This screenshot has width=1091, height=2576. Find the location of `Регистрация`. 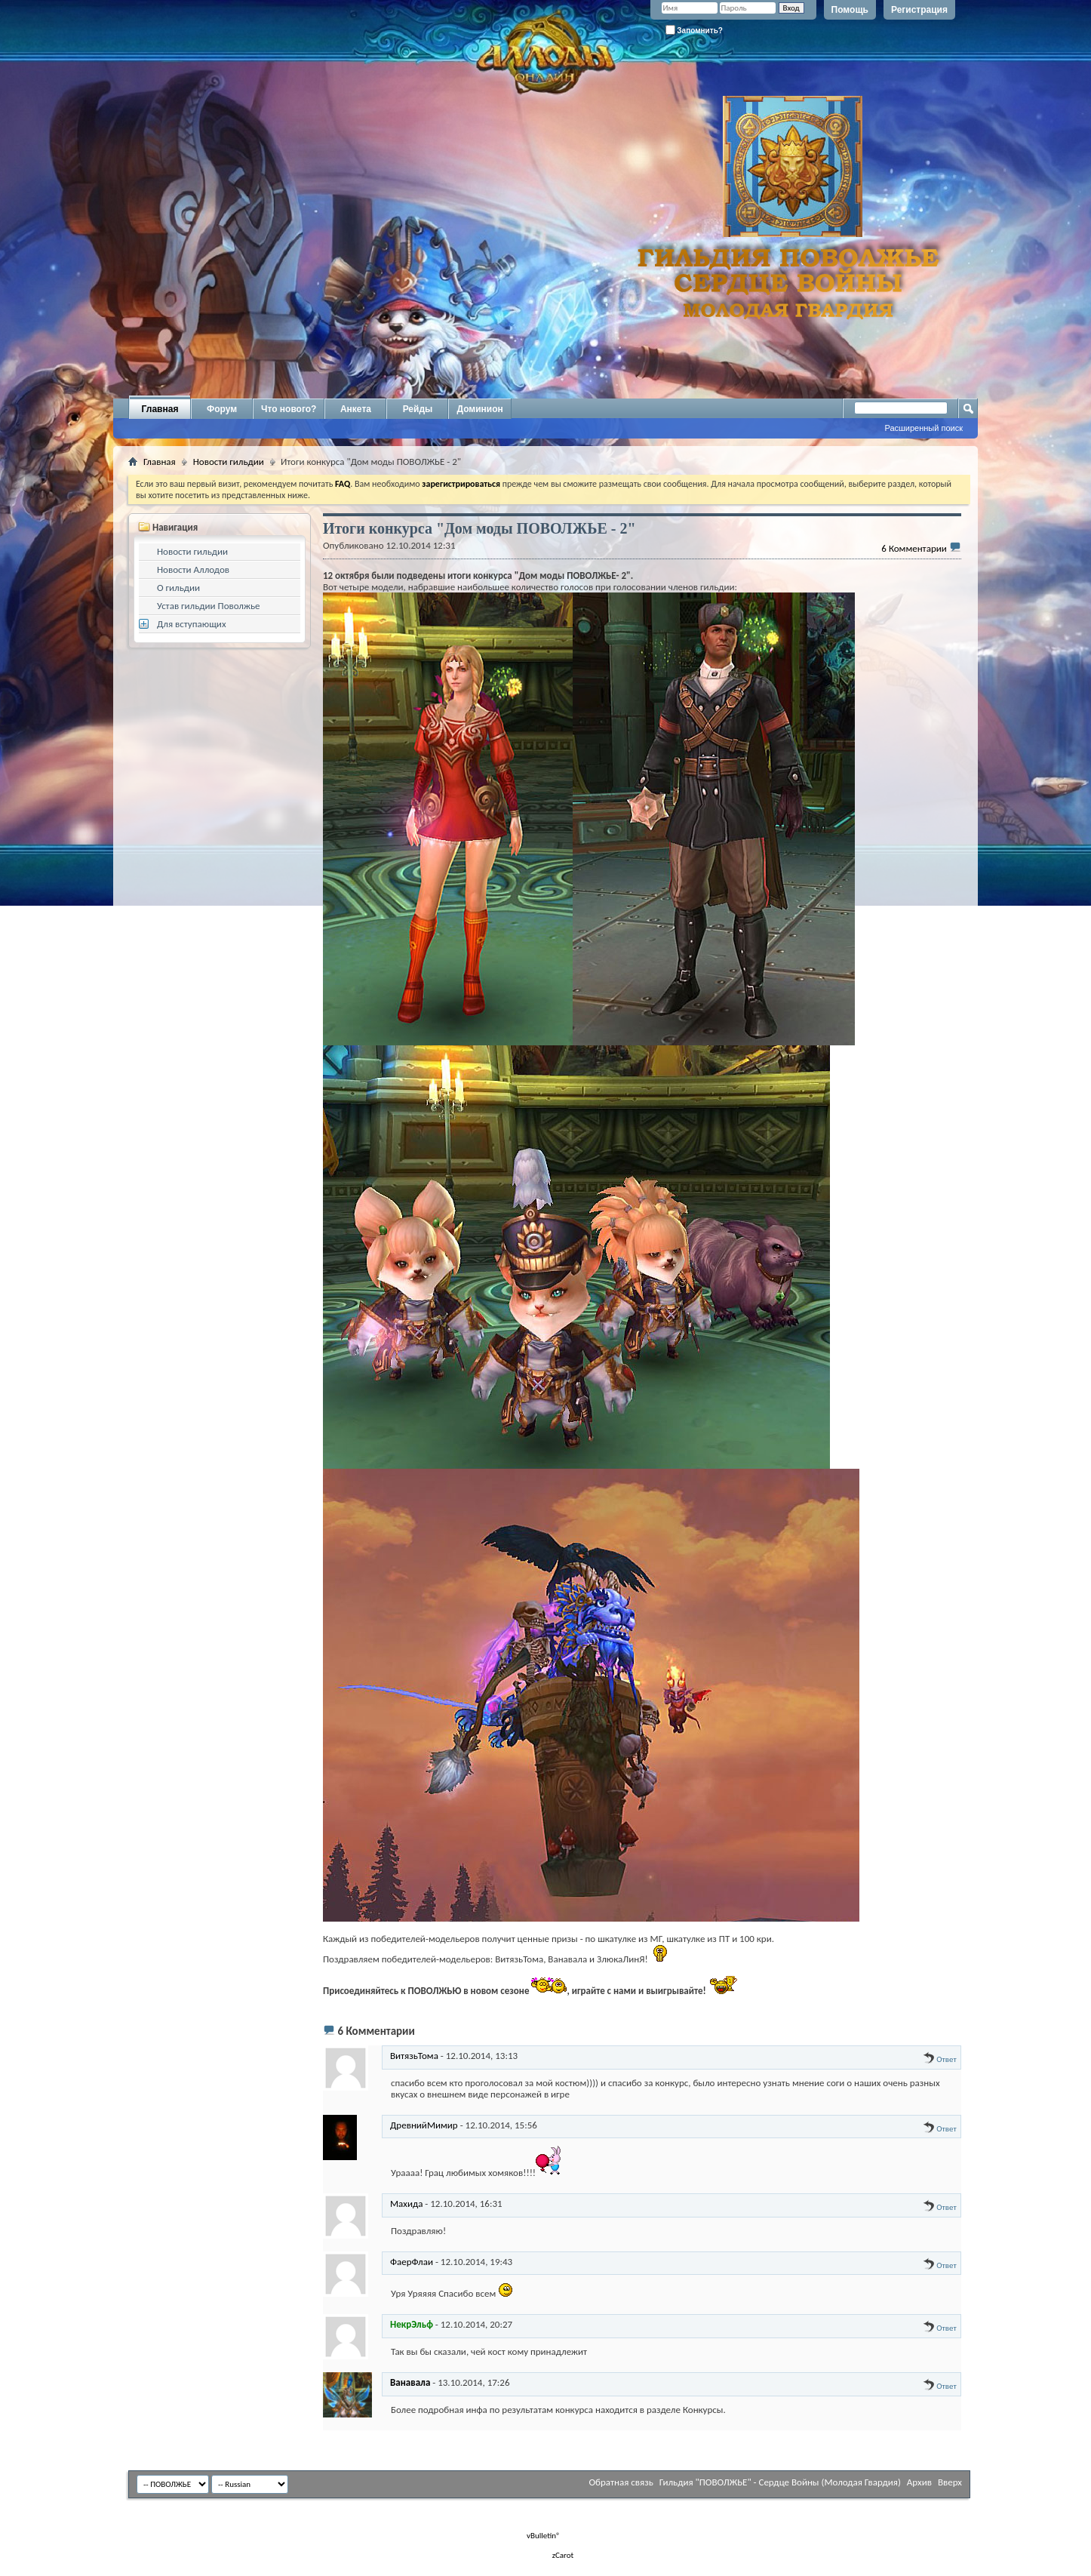

Регистрация is located at coordinates (919, 10).